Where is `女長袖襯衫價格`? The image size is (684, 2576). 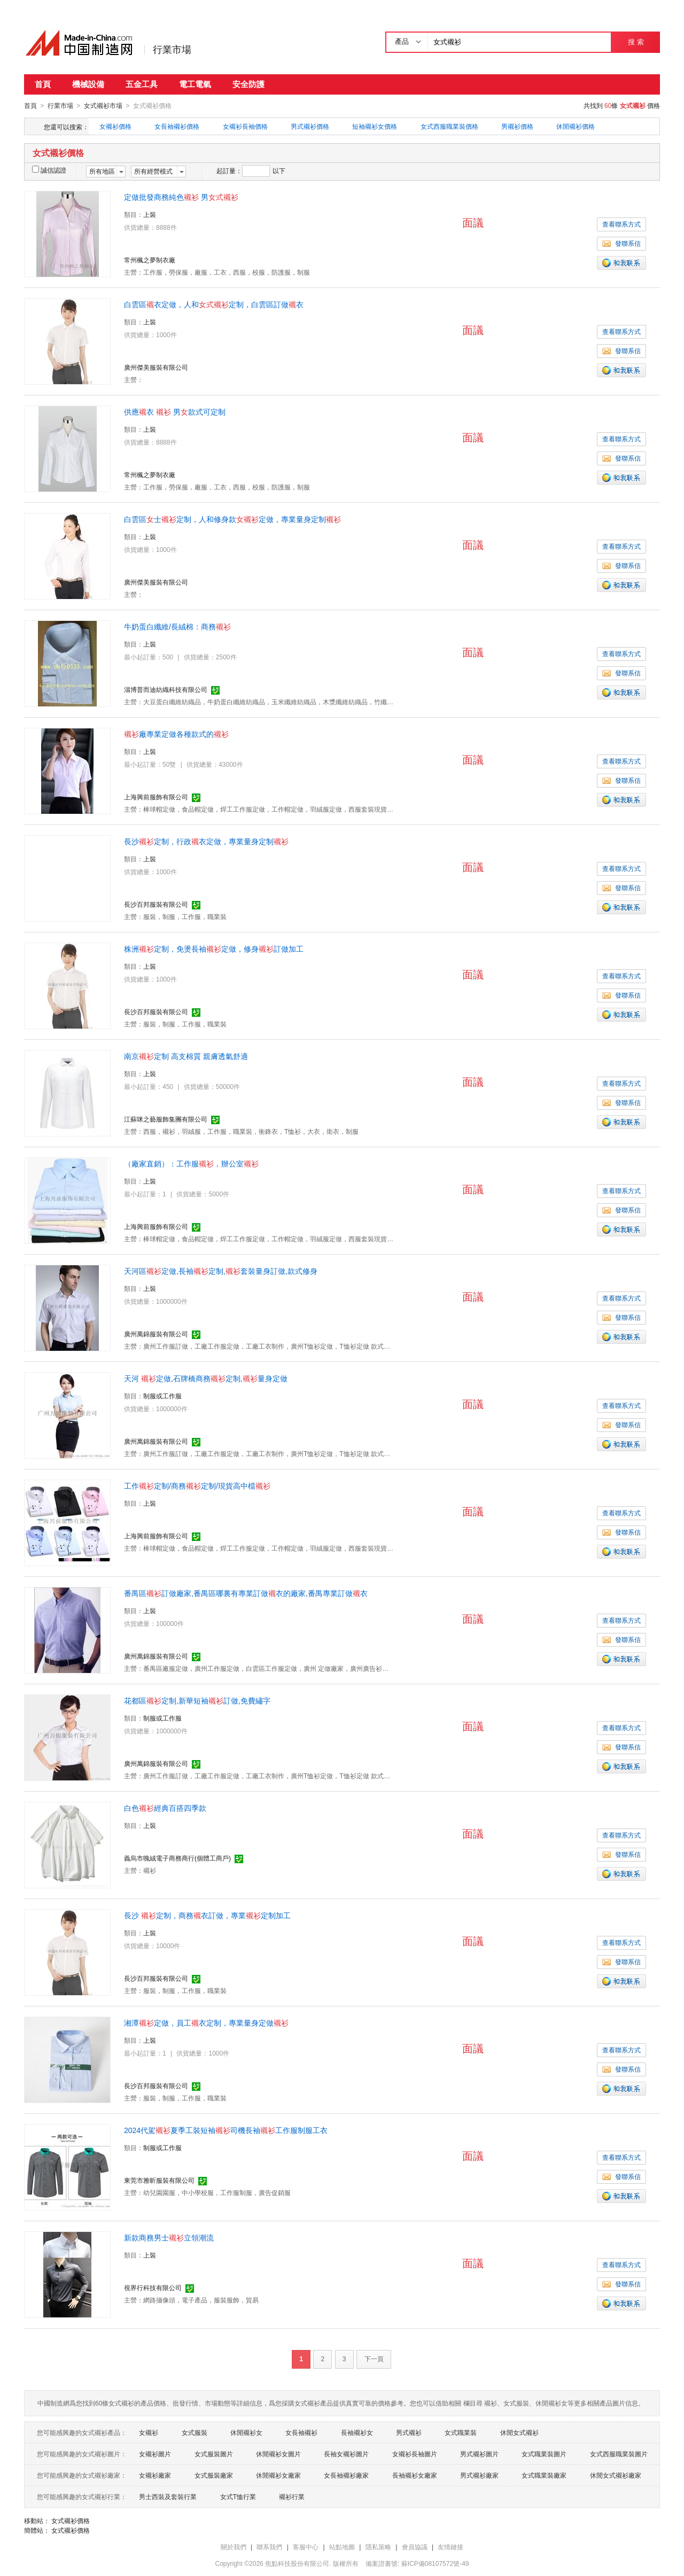 女長袖襯衫價格 is located at coordinates (176, 126).